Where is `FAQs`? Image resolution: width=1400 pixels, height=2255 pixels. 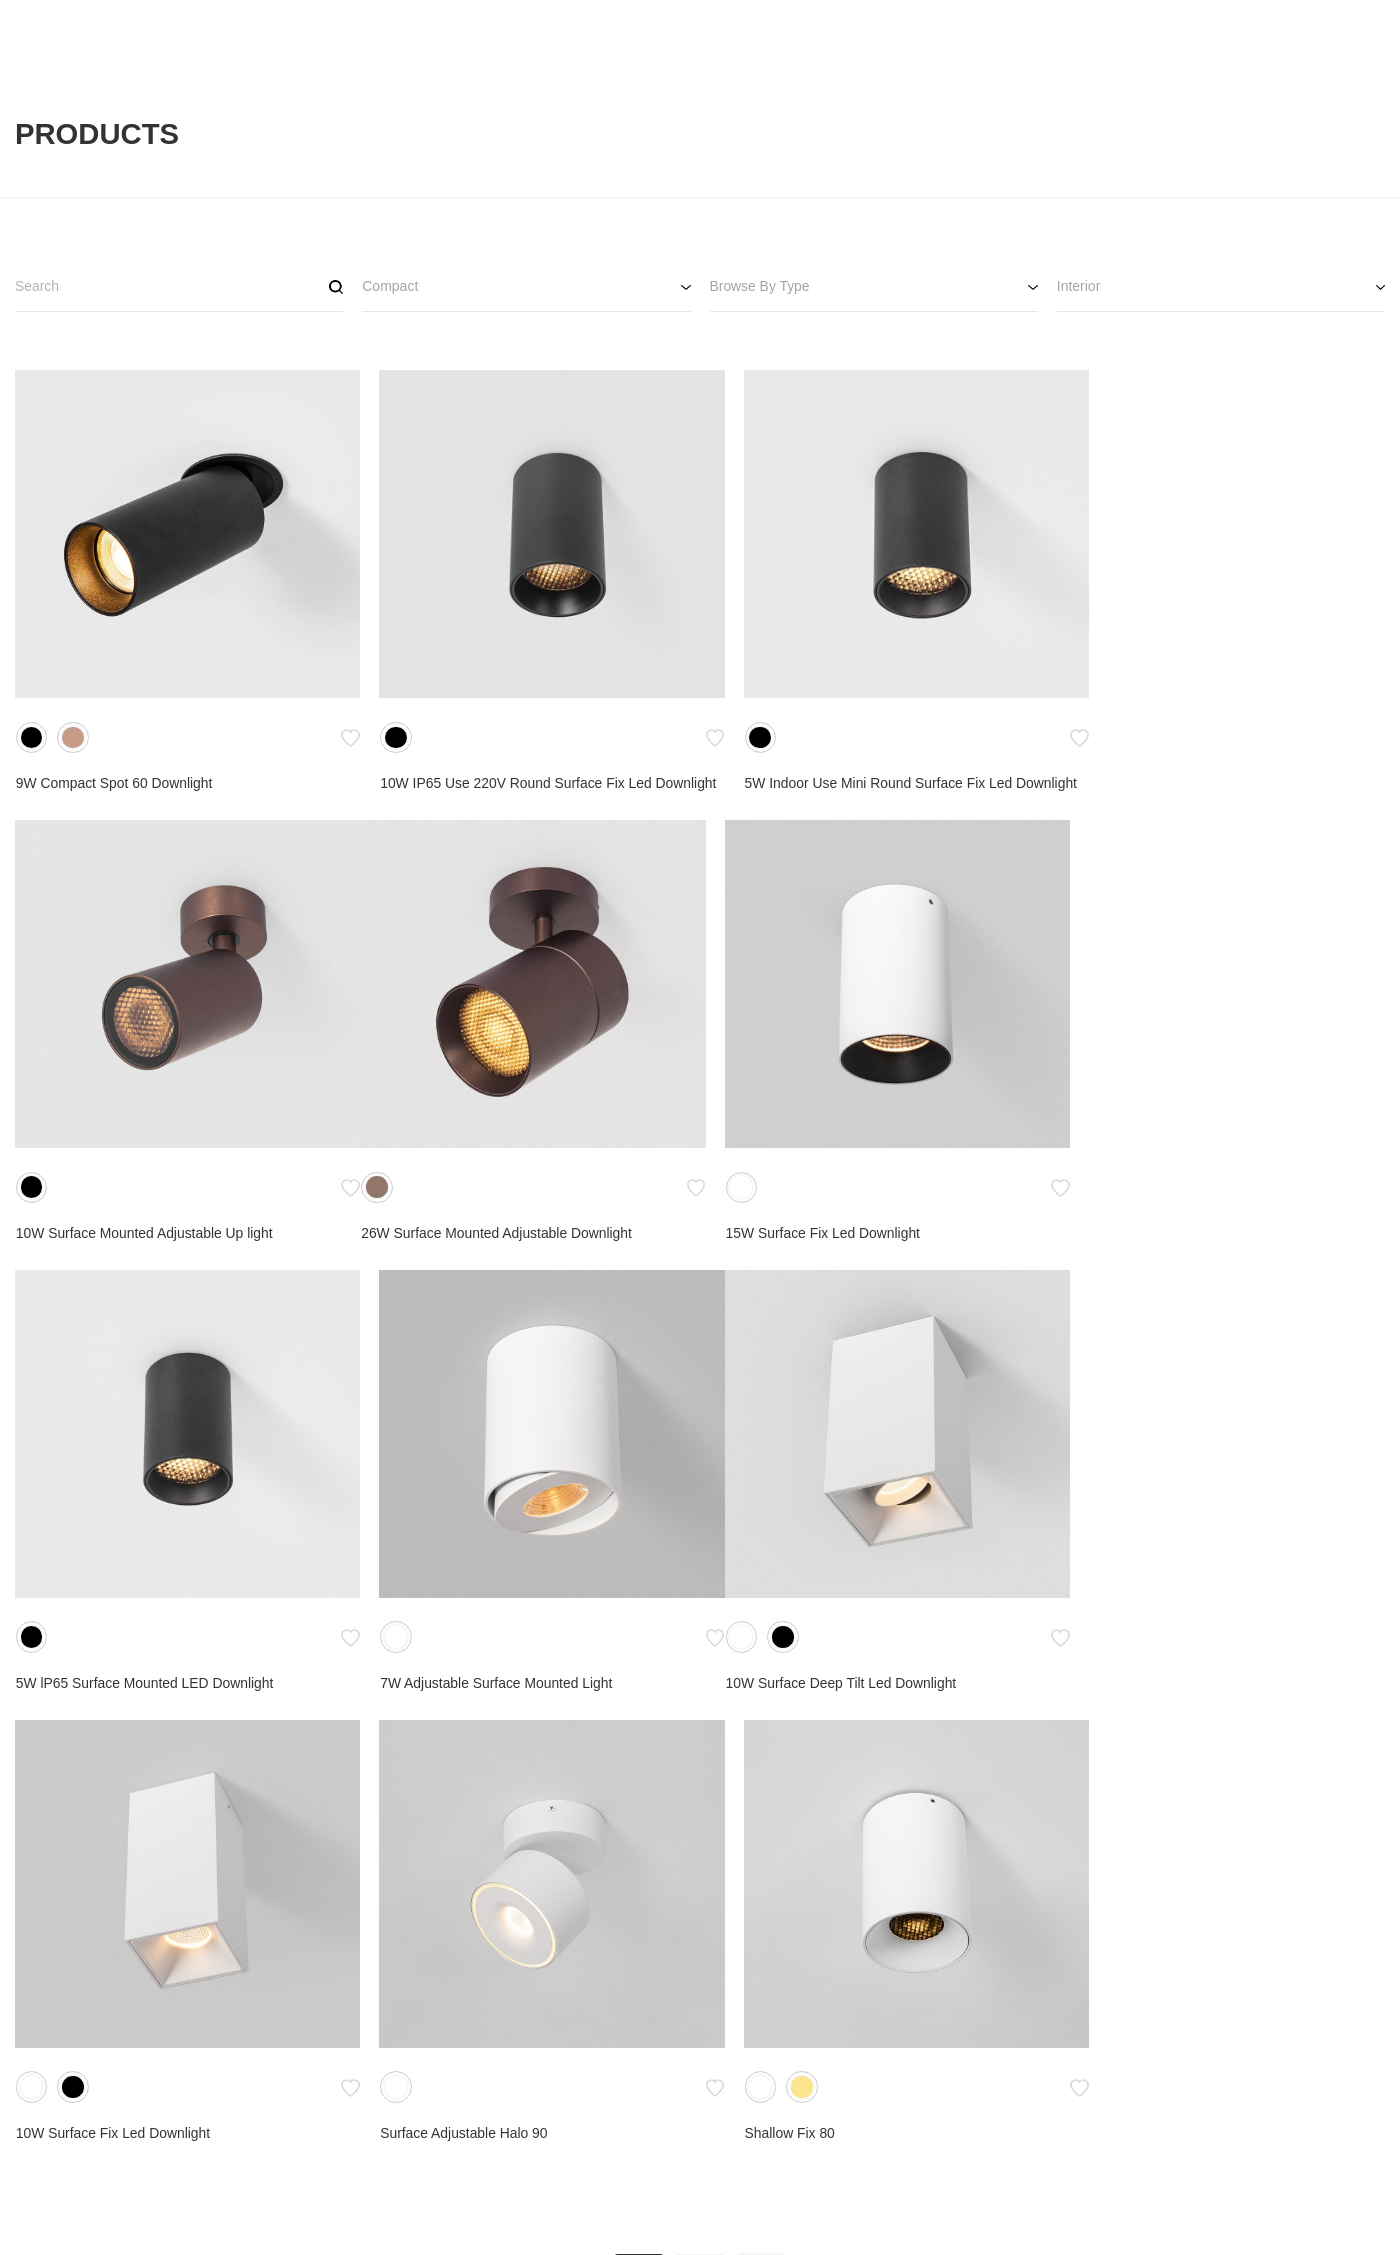 FAQs is located at coordinates (959, 2149).